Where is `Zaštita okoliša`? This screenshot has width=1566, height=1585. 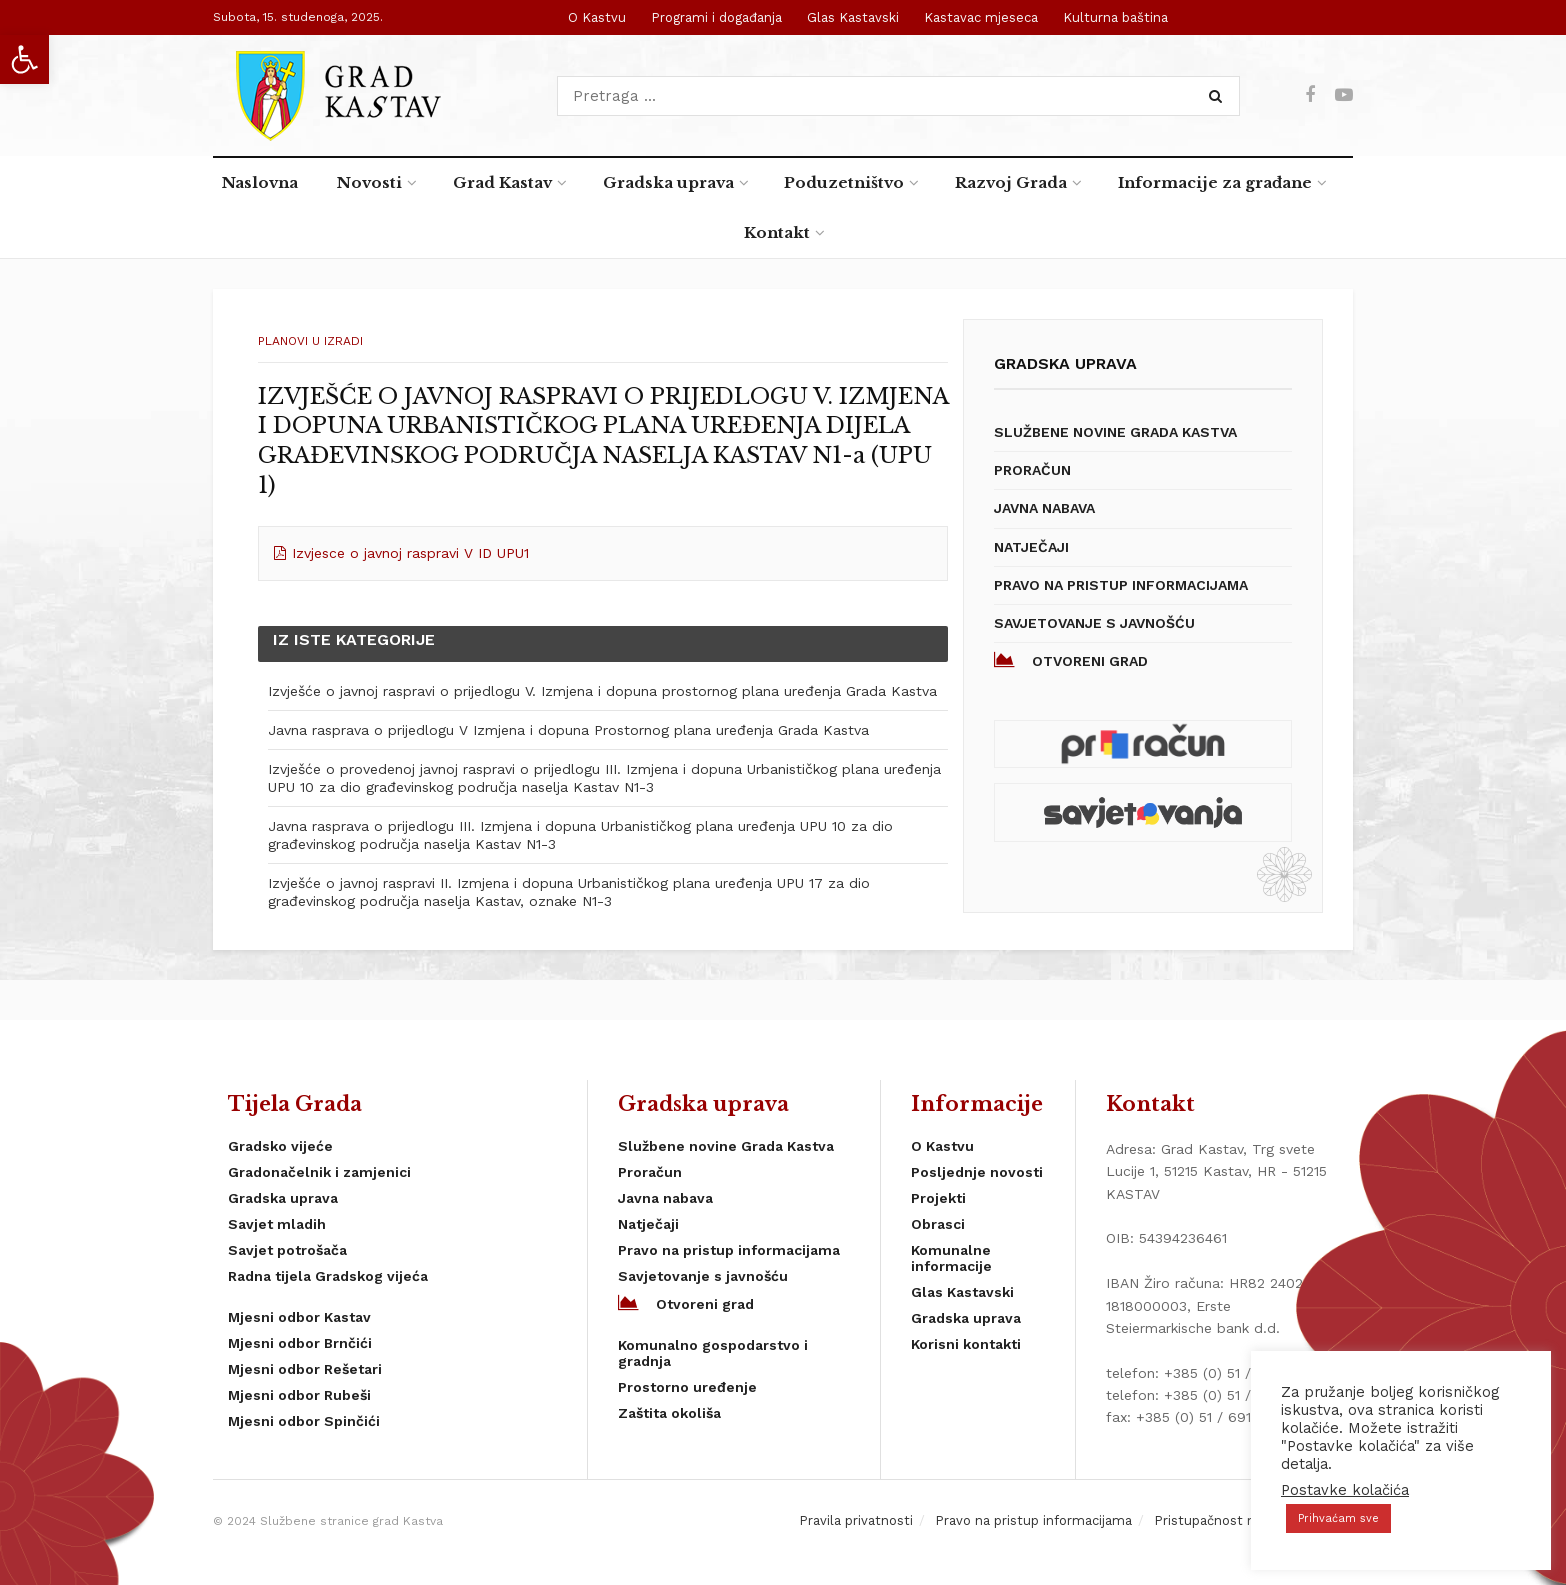
Zaštita okoliša is located at coordinates (669, 1413).